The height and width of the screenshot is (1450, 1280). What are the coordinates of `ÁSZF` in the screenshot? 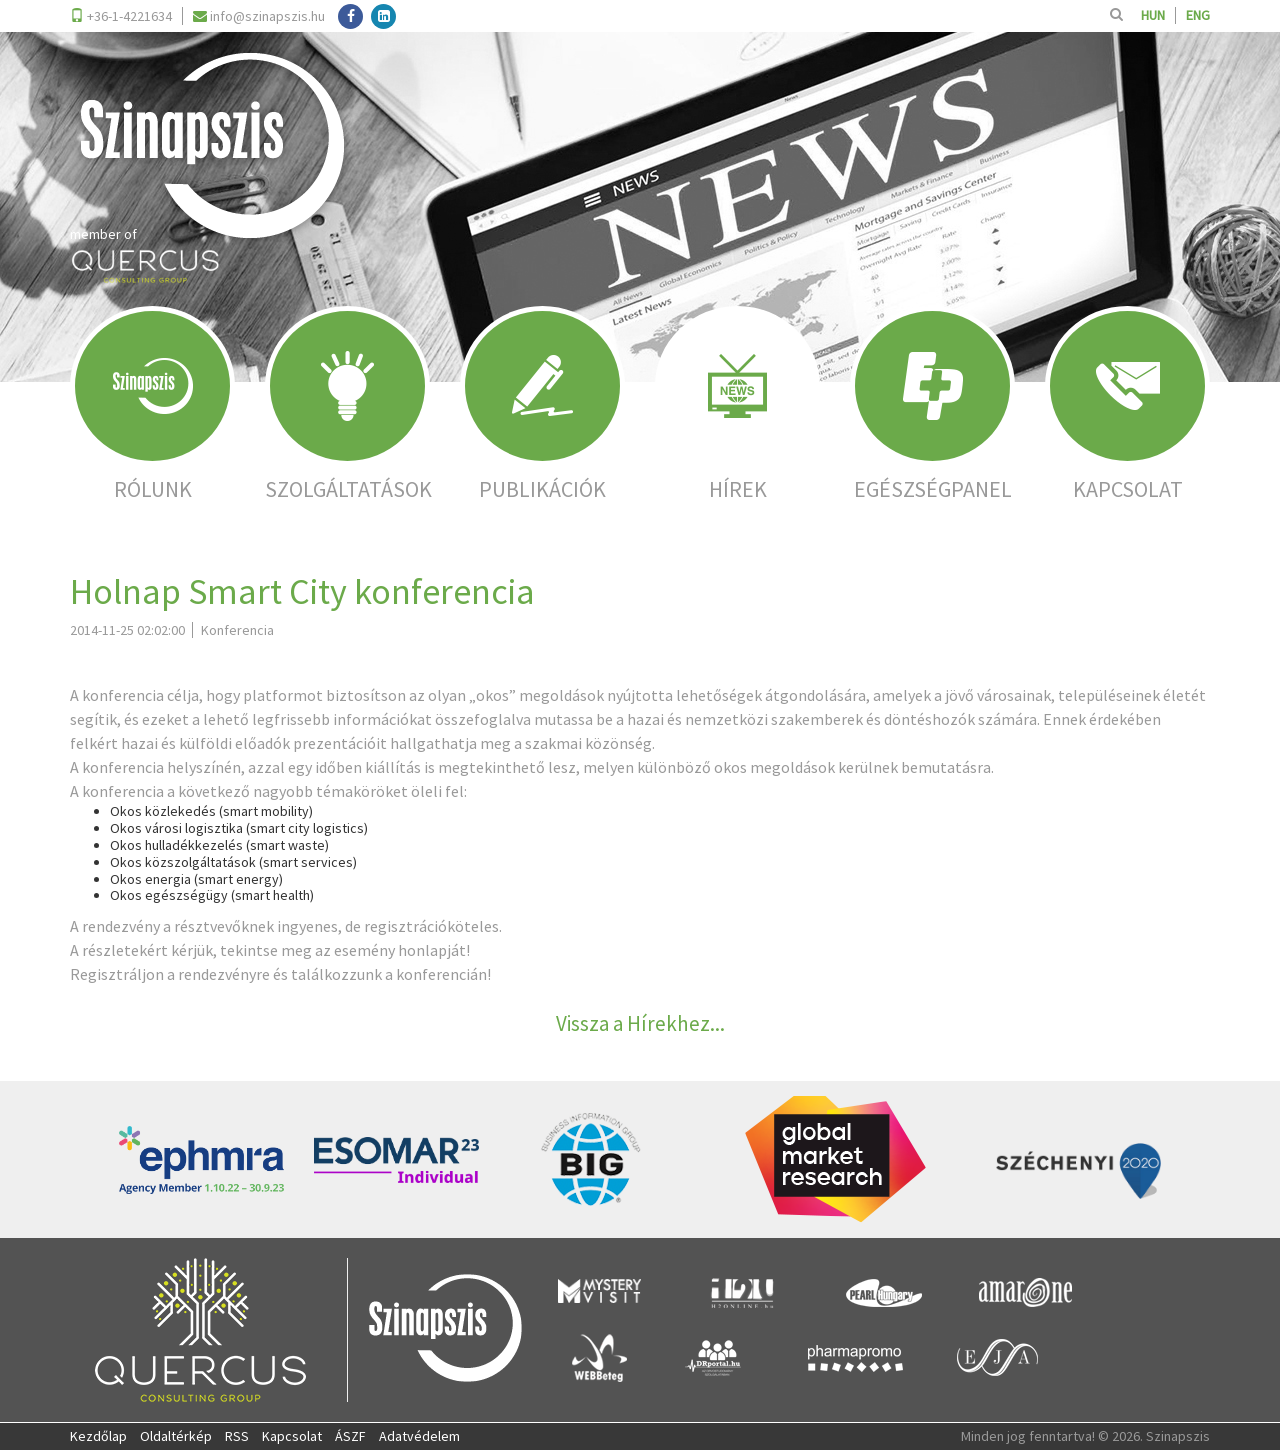 It's located at (350, 1436).